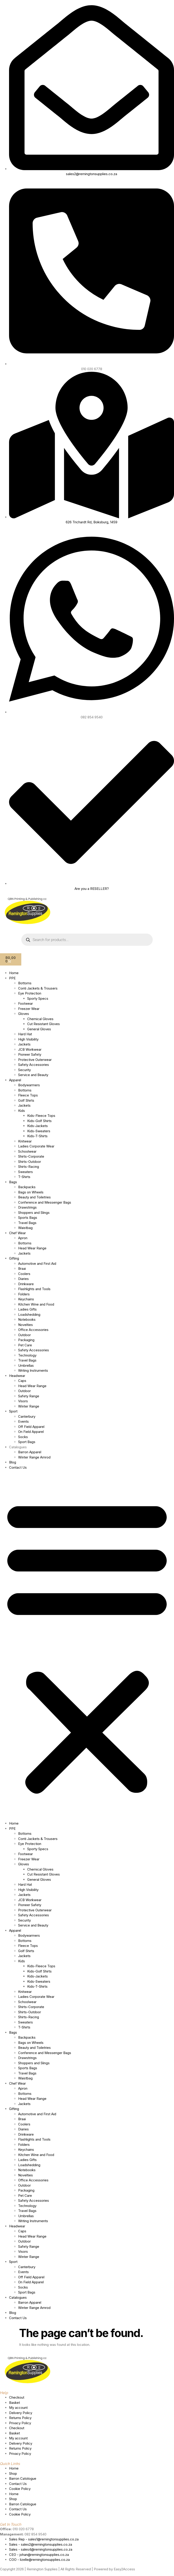  What do you see at coordinates (27, 1355) in the screenshot?
I see `Technology` at bounding box center [27, 1355].